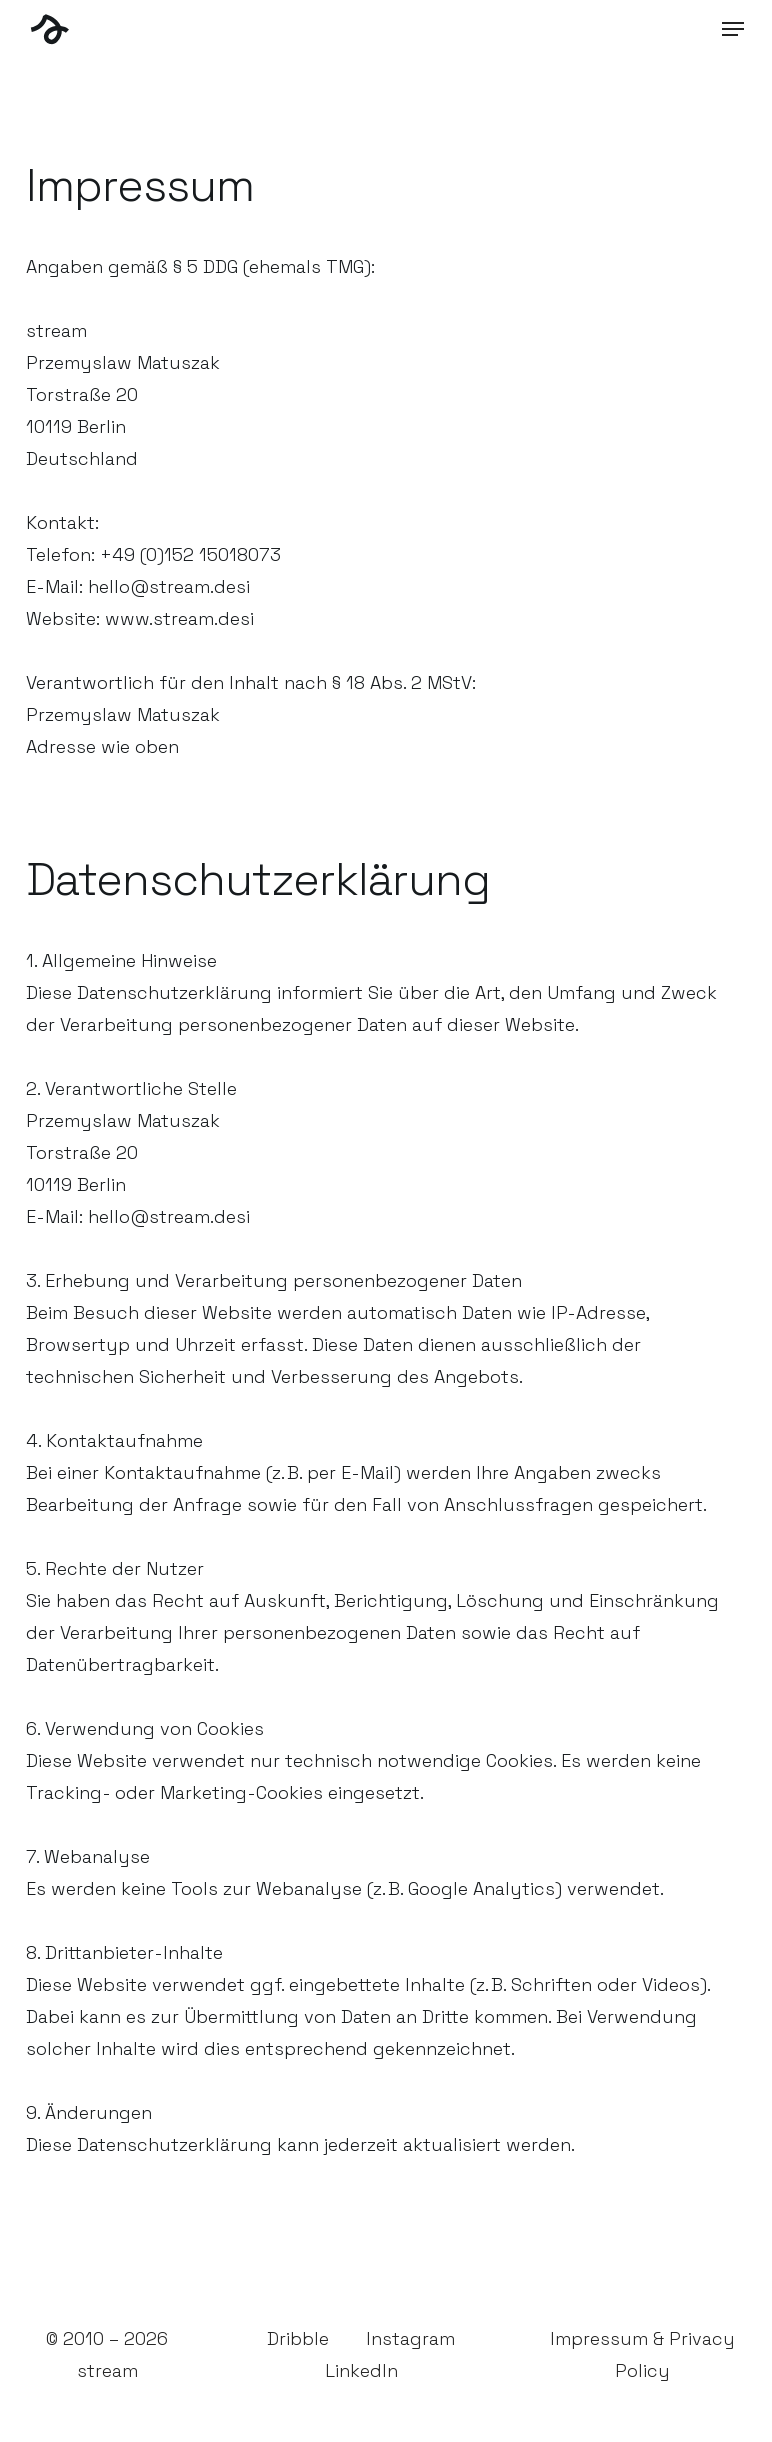 This screenshot has width=772, height=2442. I want to click on [button], so click(733, 29).